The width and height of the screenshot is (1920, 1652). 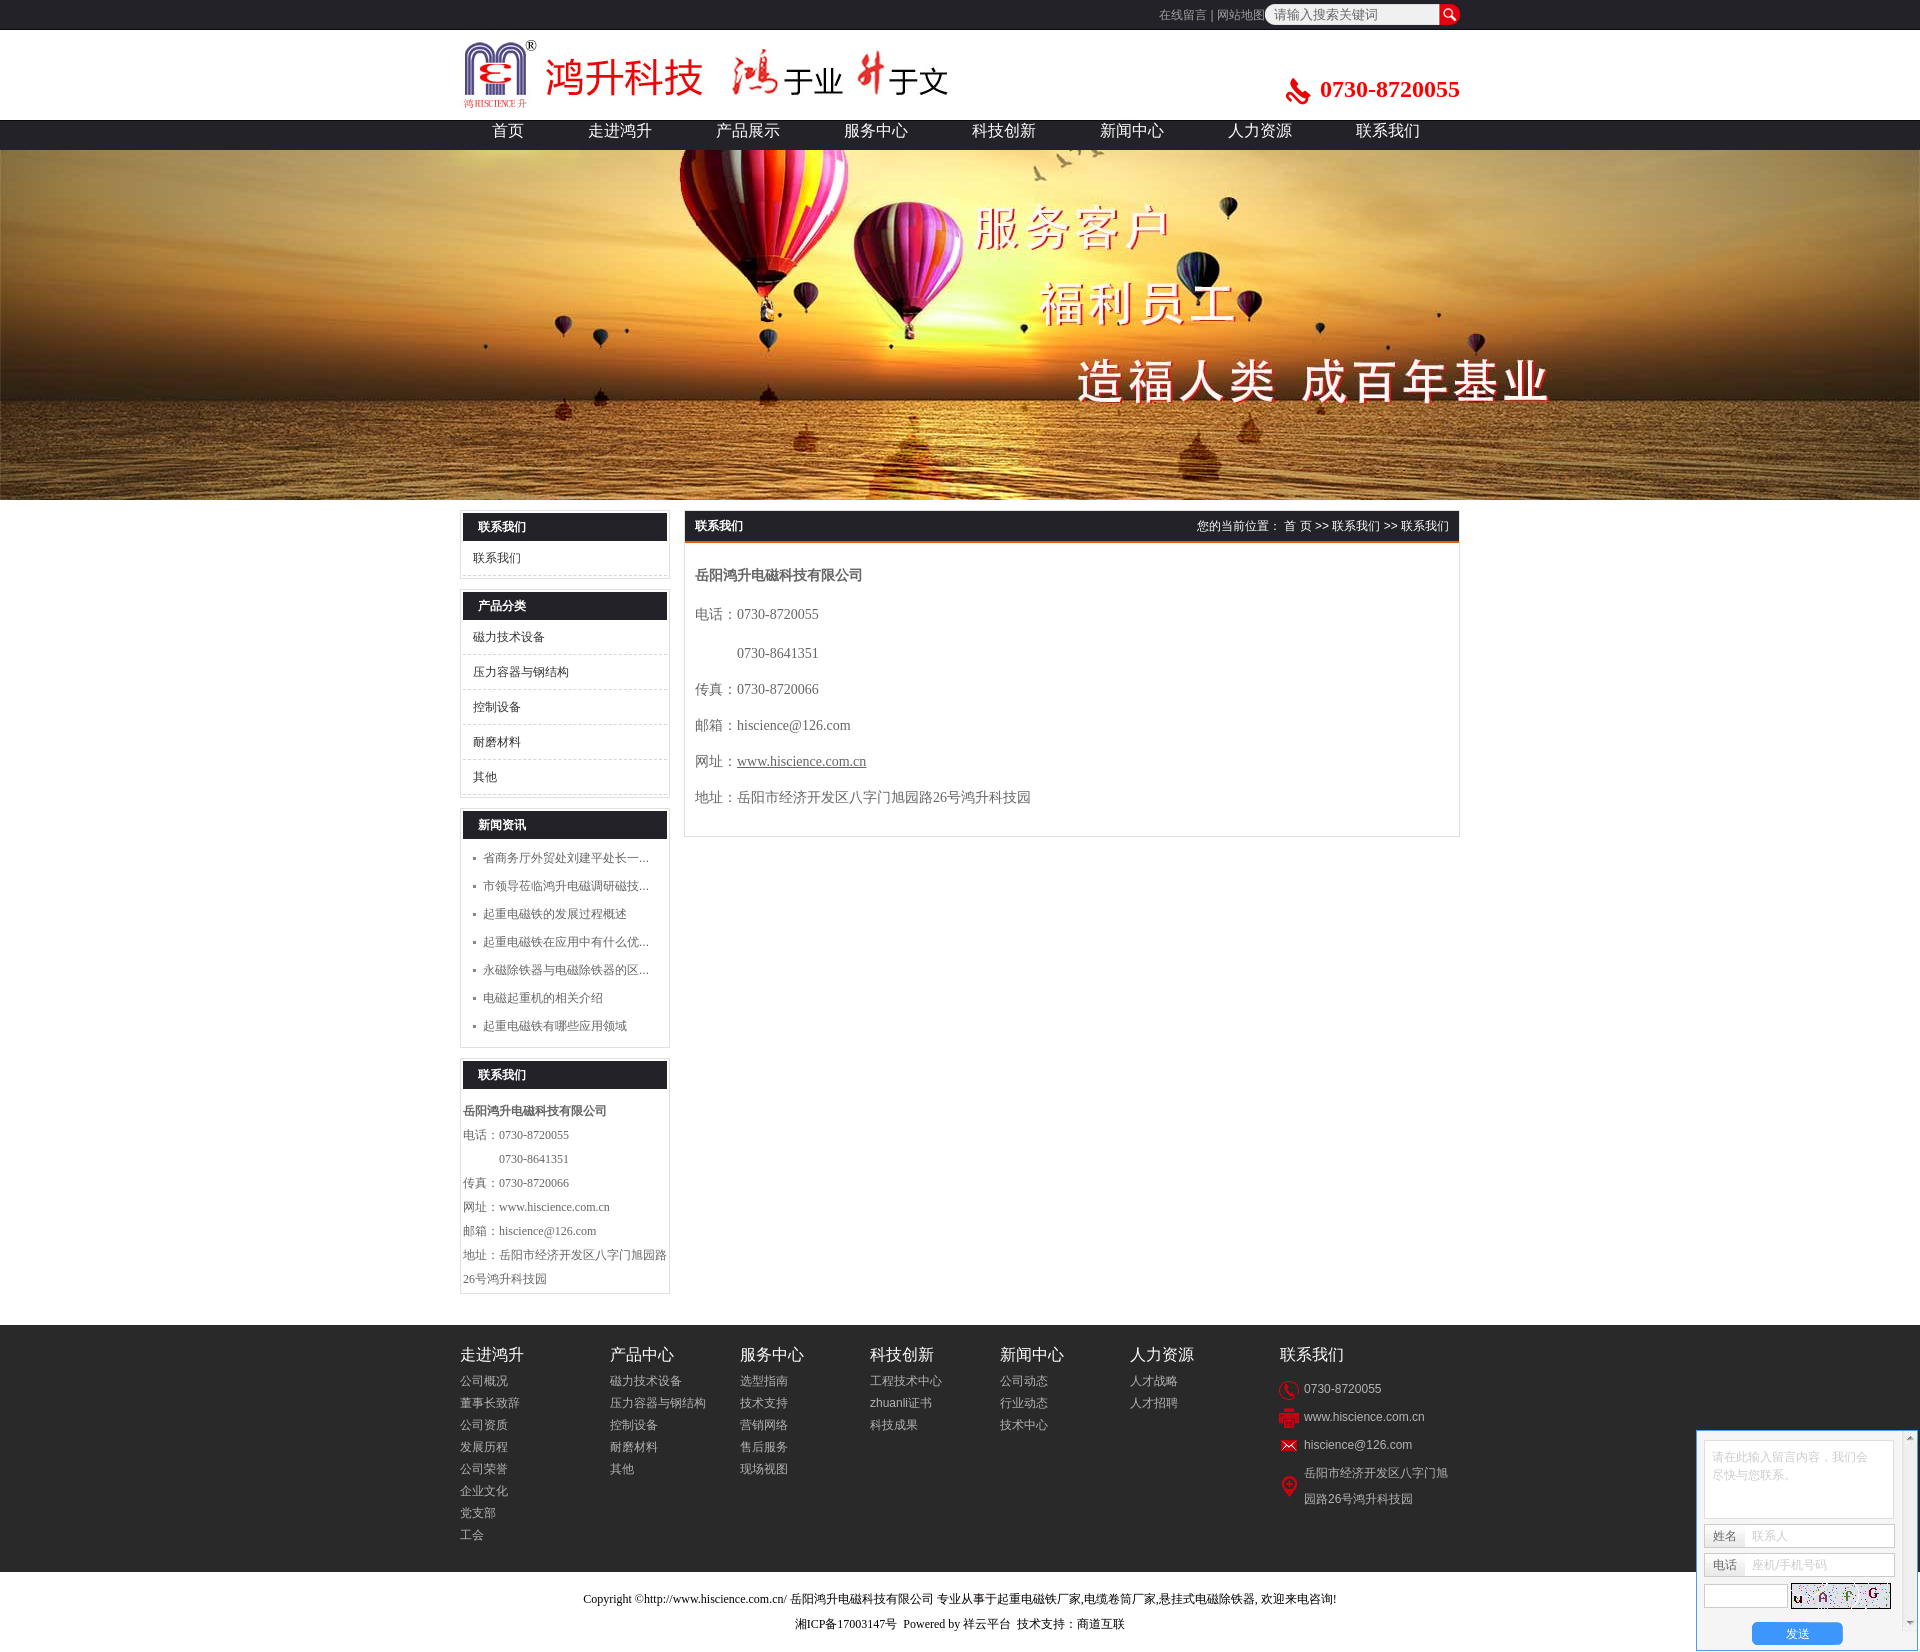 I want to click on 首页, so click(x=508, y=130).